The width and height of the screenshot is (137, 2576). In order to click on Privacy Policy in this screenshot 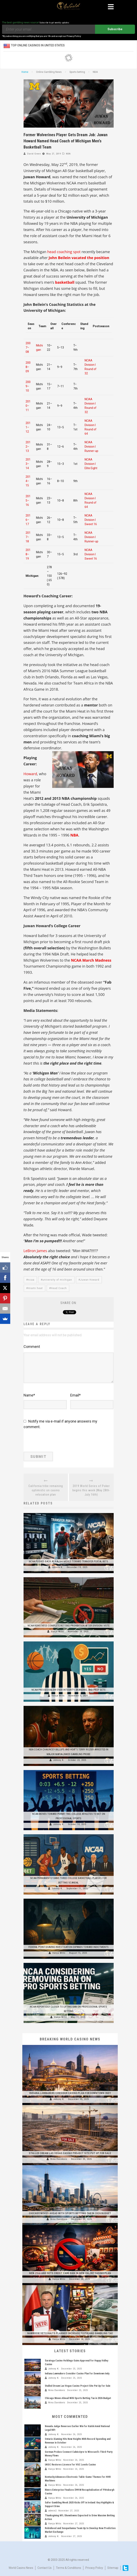, I will do `click(94, 2567)`.